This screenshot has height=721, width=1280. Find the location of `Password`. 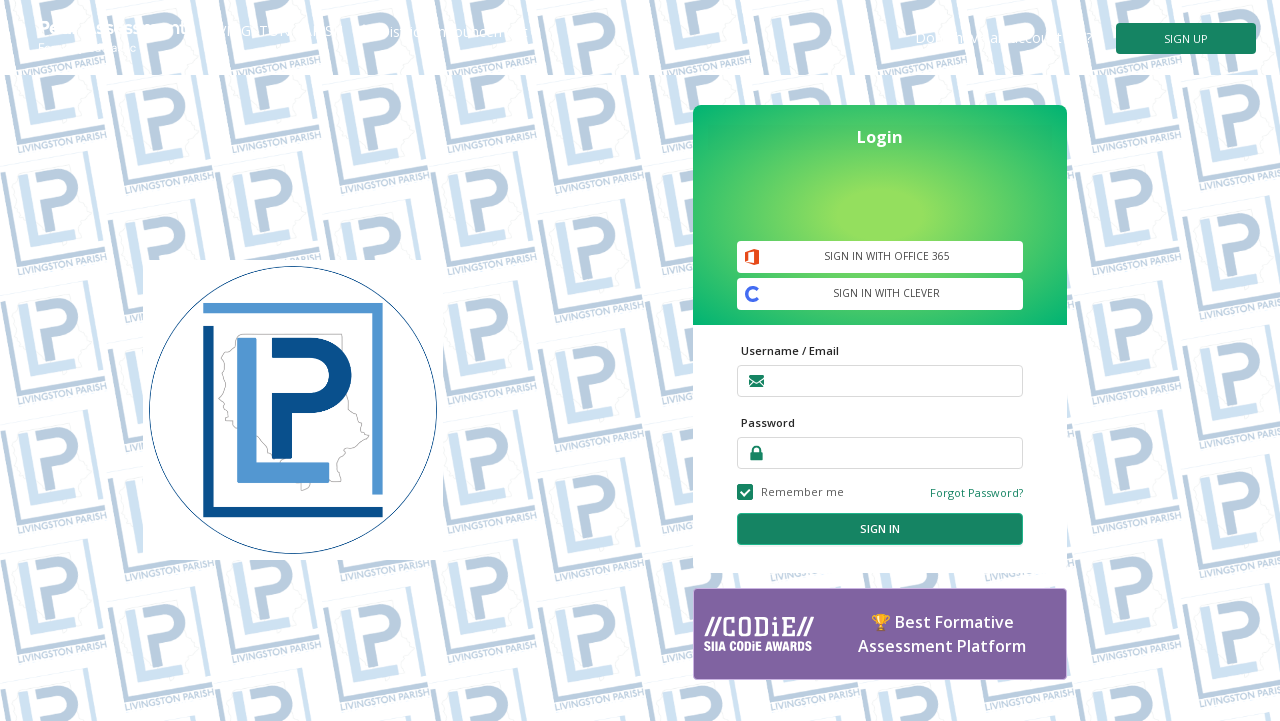

Password is located at coordinates (768, 422).